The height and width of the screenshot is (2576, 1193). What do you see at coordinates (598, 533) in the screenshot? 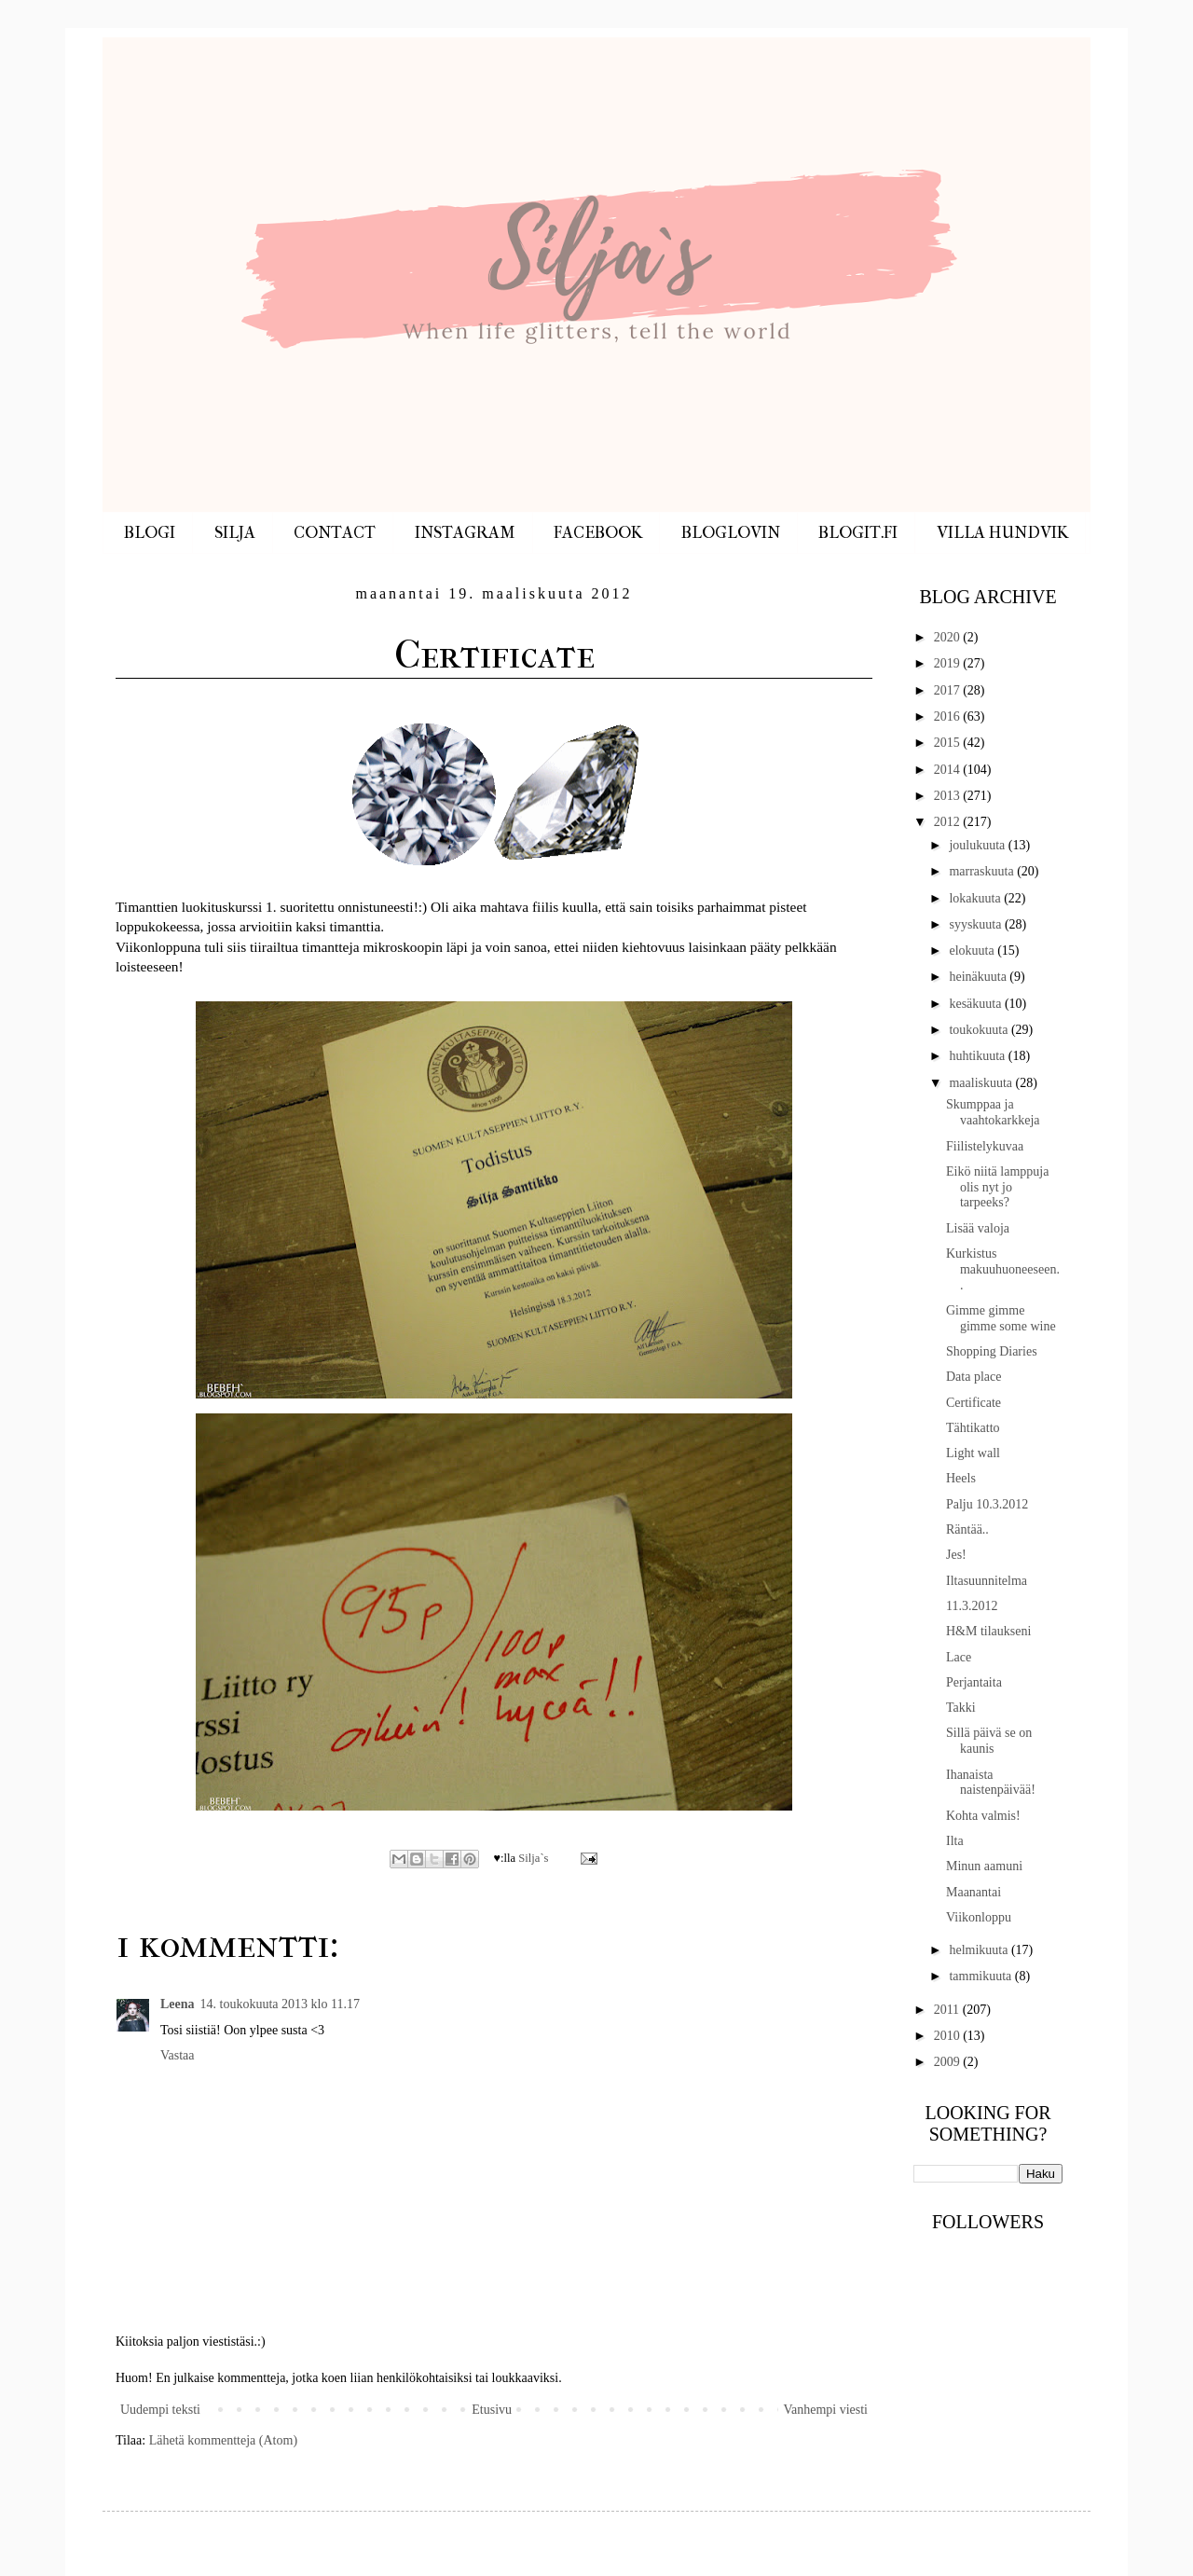
I see `FACEBOOK` at bounding box center [598, 533].